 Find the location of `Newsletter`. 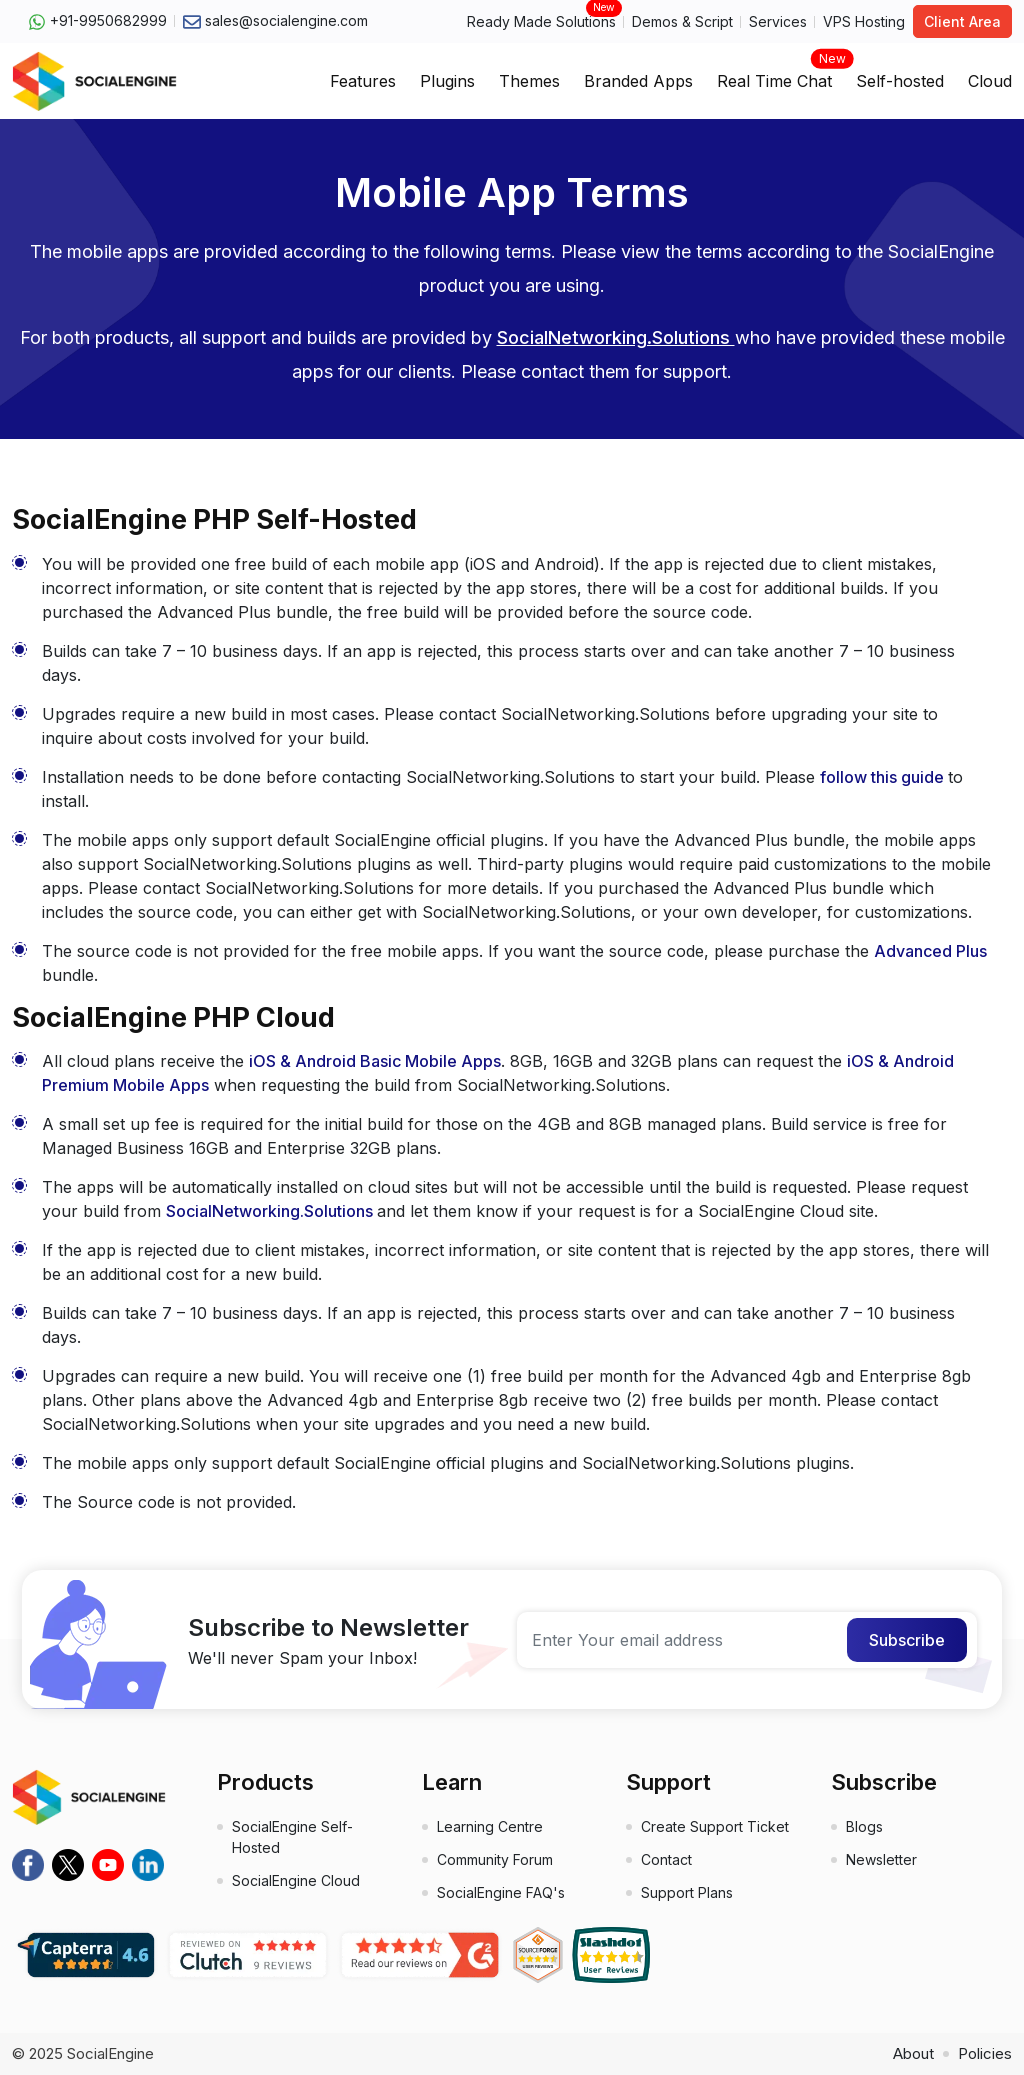

Newsletter is located at coordinates (881, 1859).